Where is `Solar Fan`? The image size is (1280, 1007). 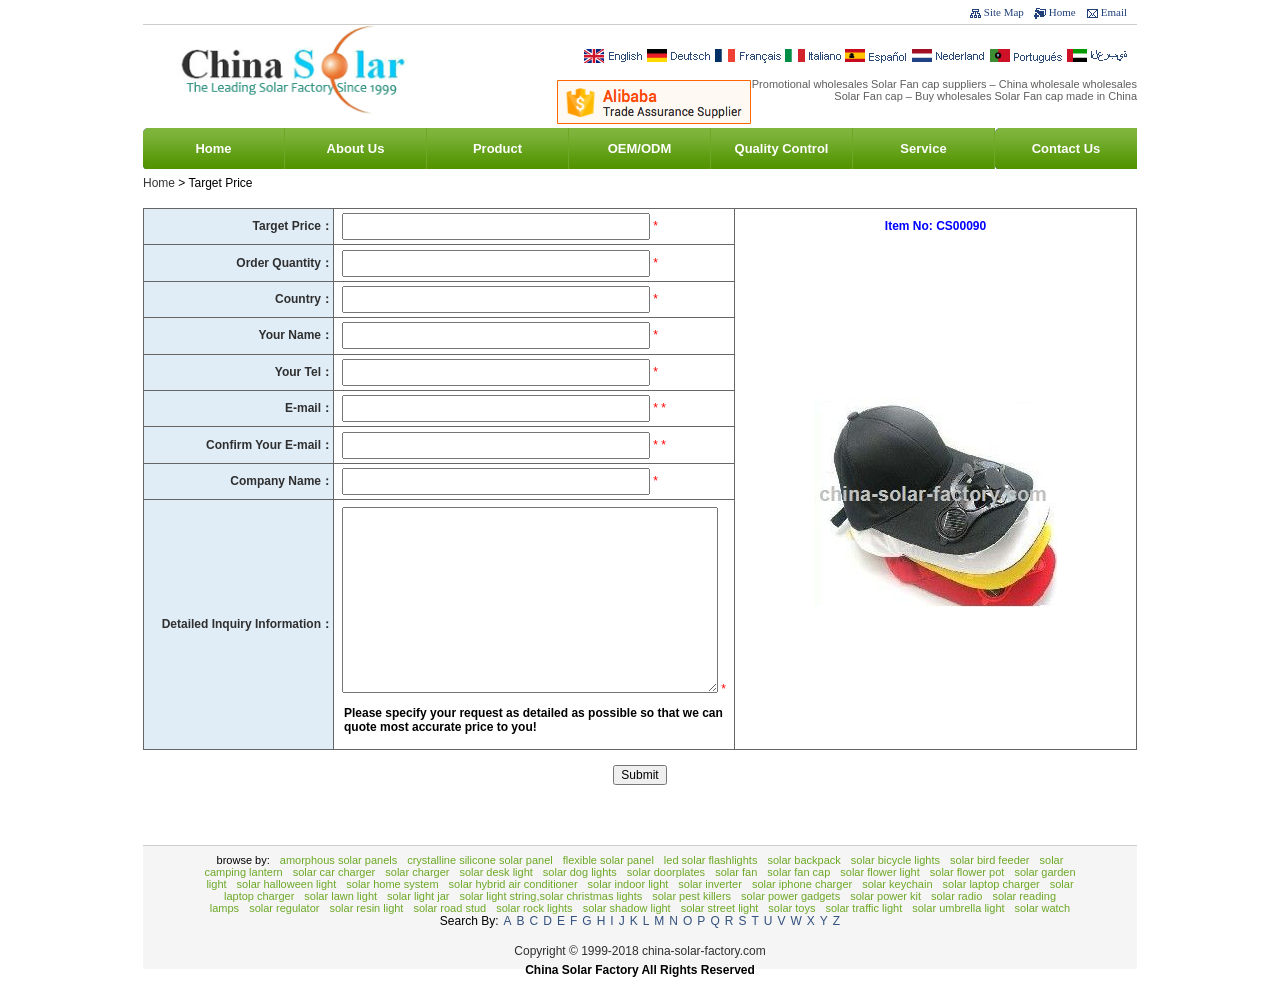 Solar Fan is located at coordinates (736, 902).